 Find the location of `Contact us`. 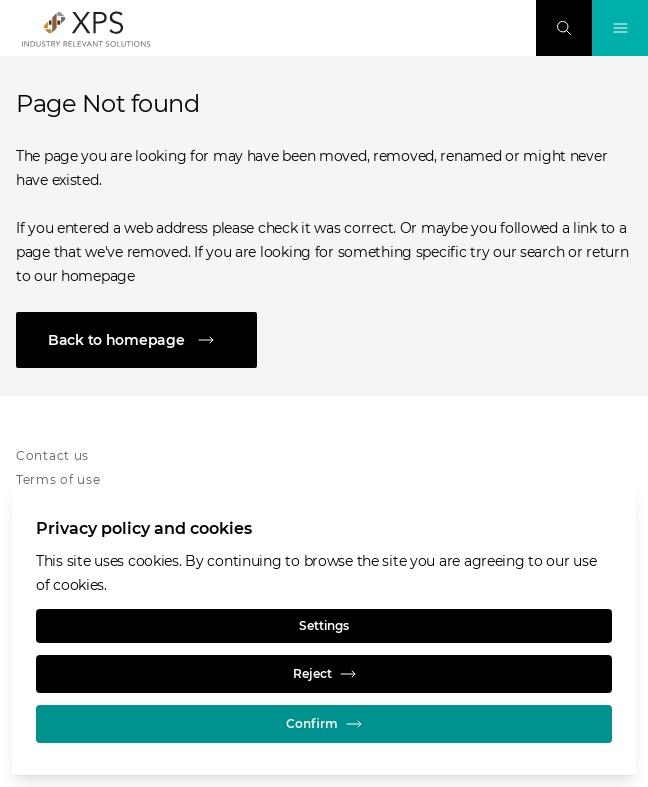

Contact us is located at coordinates (52, 455).